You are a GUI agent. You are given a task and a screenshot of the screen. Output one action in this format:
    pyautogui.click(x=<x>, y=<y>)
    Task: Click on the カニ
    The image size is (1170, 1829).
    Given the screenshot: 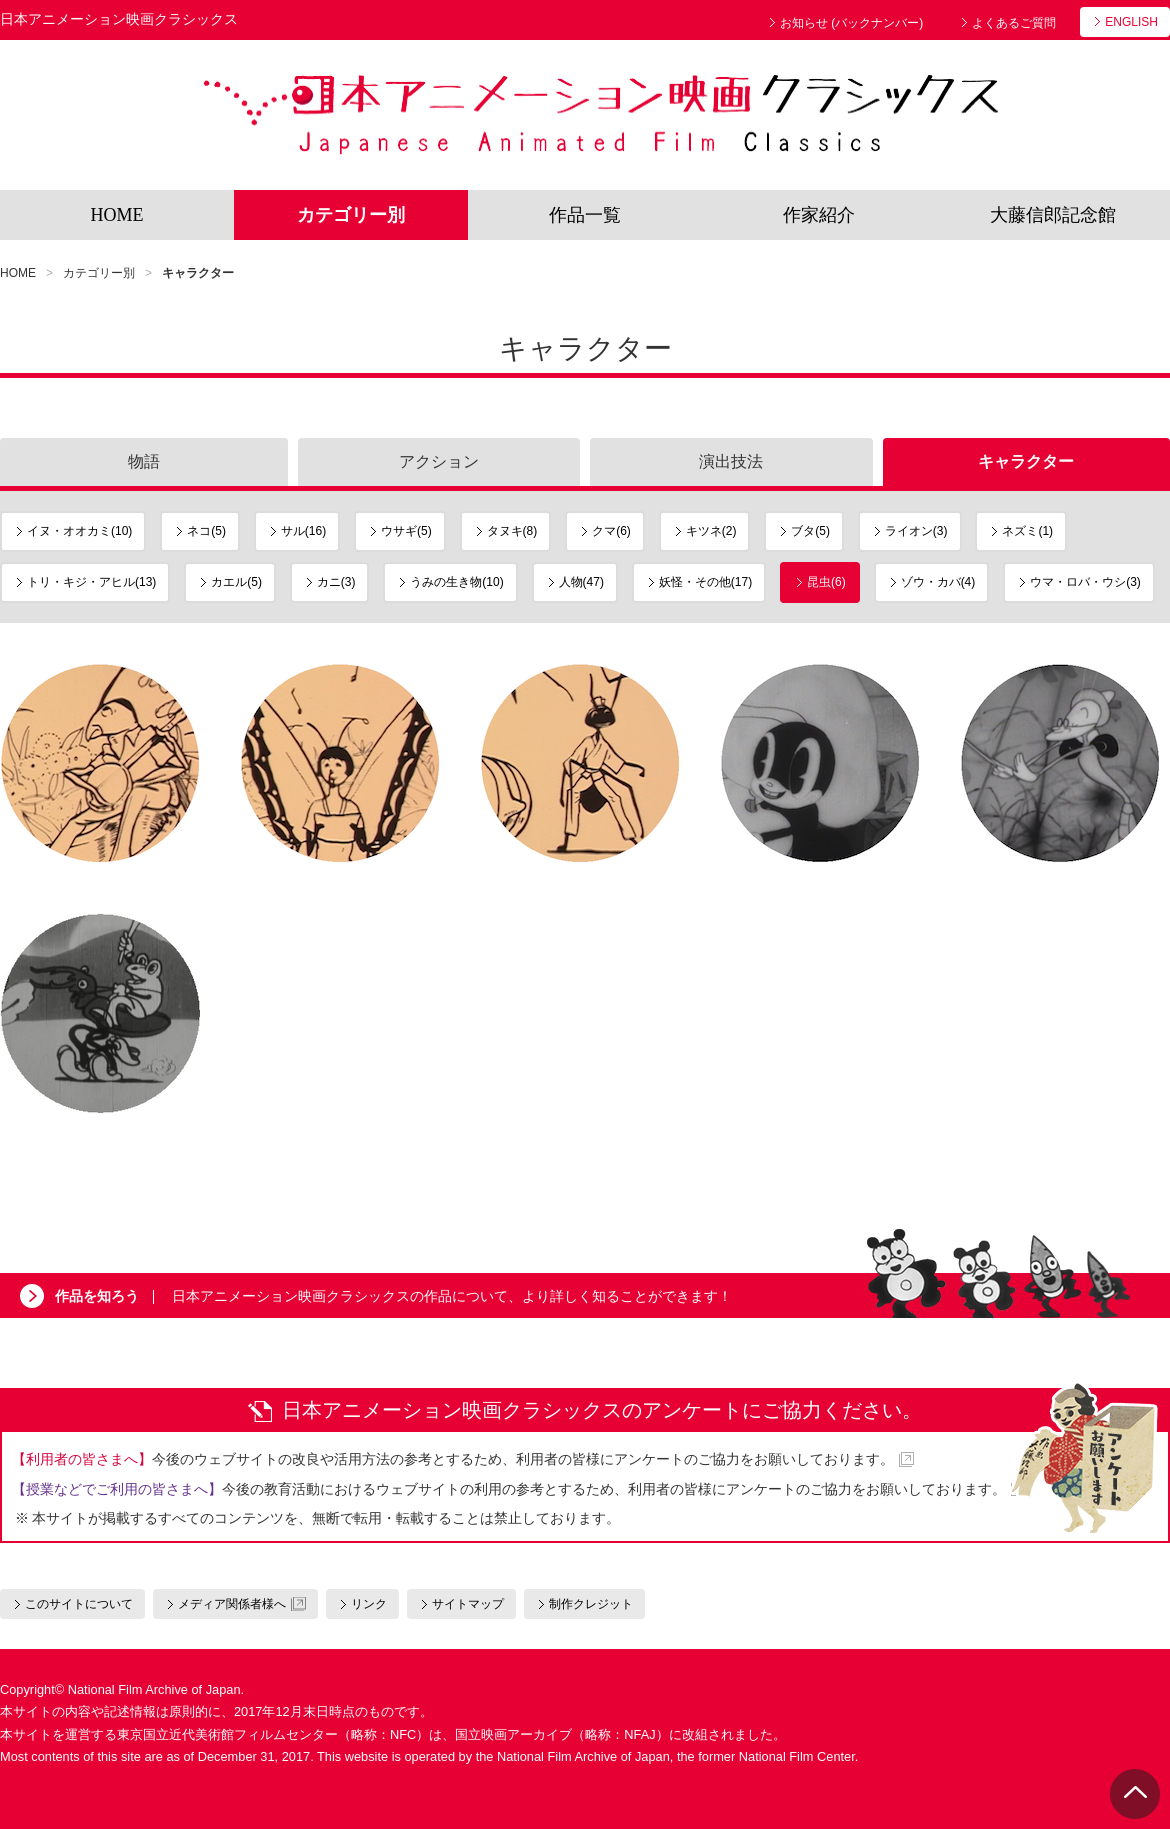 What is the action you would take?
    pyautogui.click(x=336, y=582)
    